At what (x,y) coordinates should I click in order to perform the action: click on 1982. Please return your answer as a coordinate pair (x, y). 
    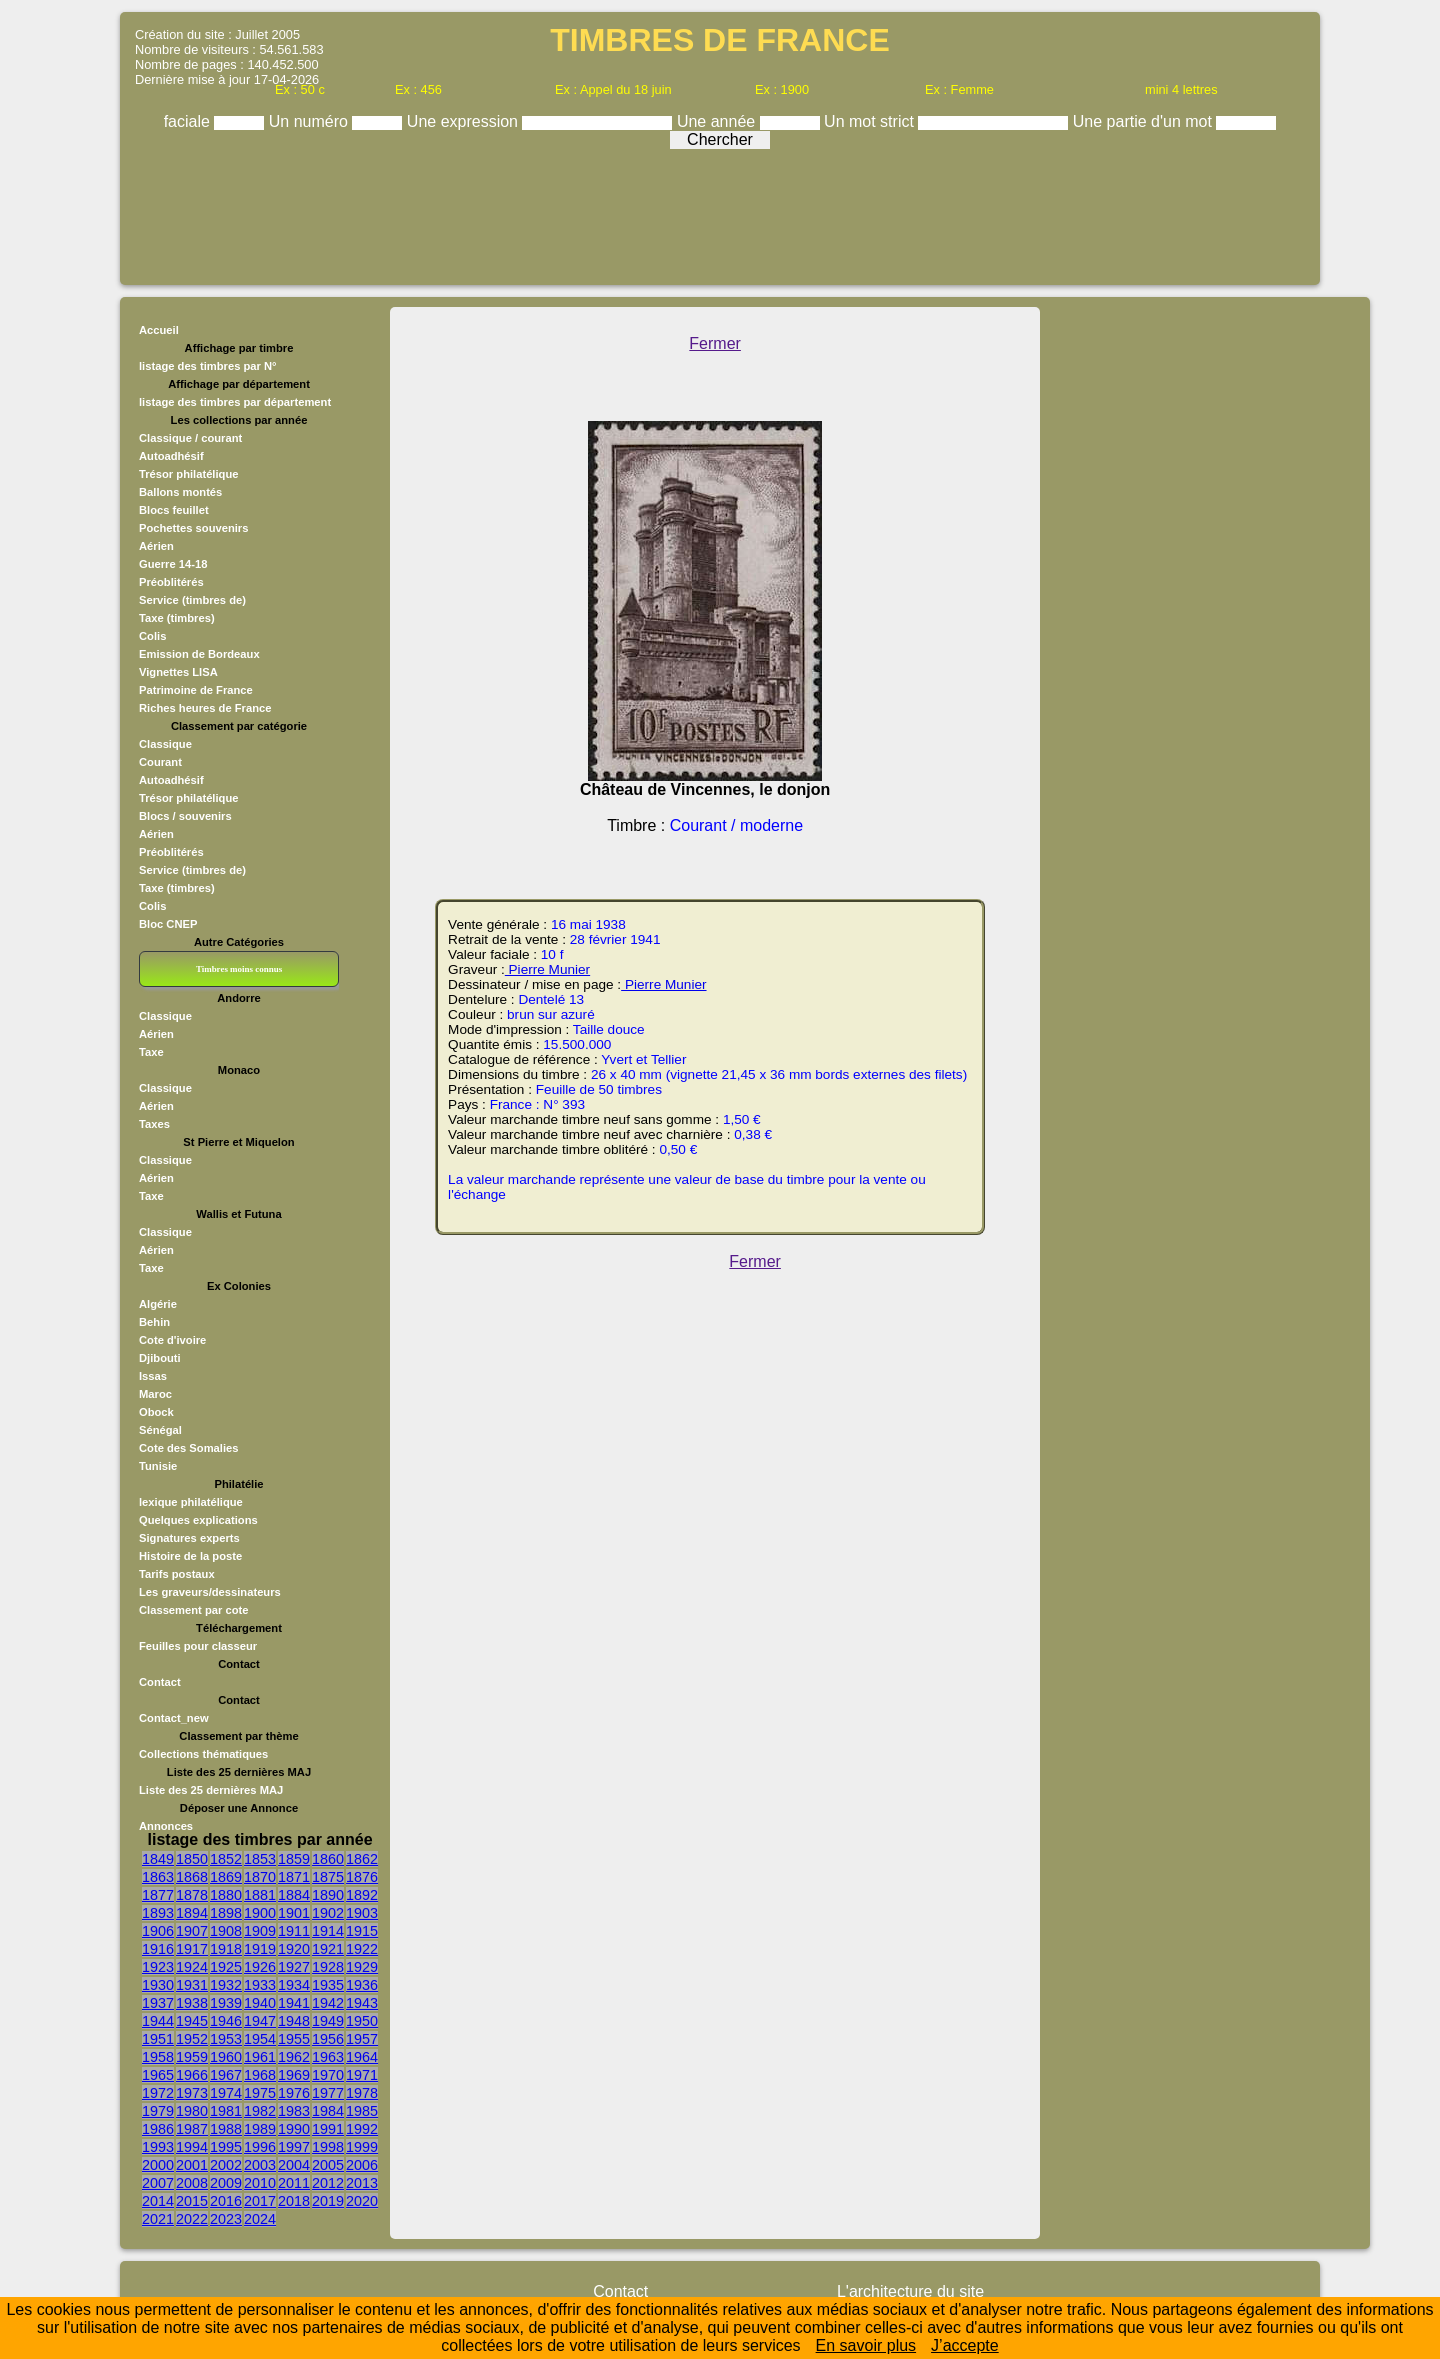
    Looking at the image, I should click on (260, 2111).